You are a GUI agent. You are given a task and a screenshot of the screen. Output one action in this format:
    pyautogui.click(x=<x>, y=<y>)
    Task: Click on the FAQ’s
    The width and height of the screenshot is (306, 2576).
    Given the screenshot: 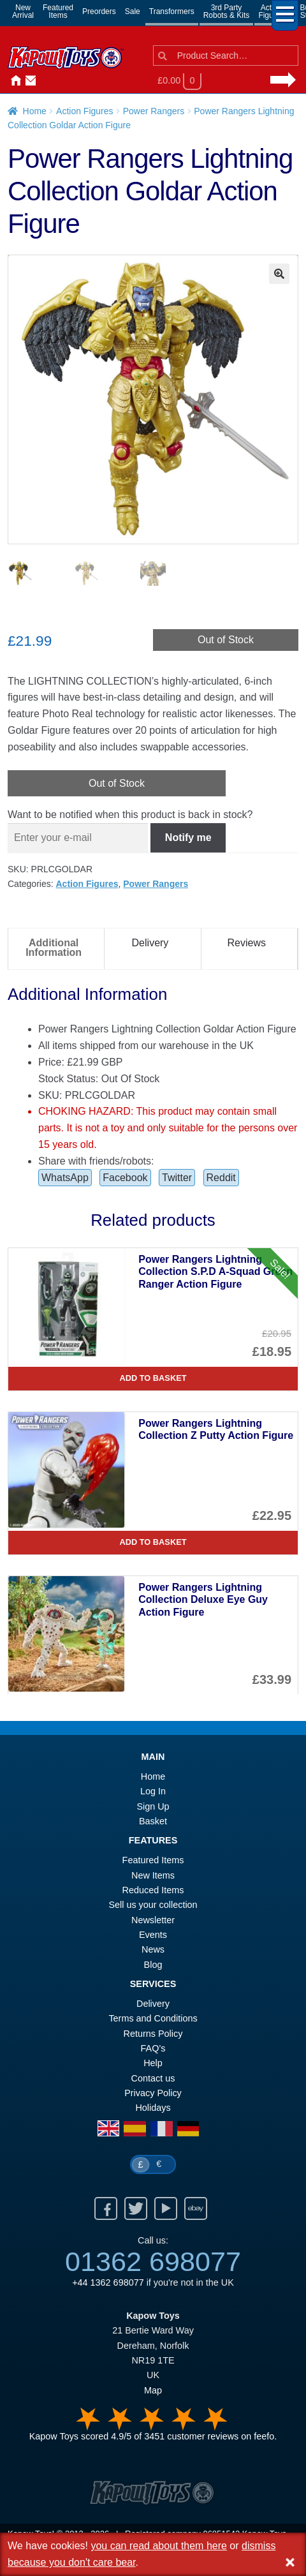 What is the action you would take?
    pyautogui.click(x=153, y=2049)
    